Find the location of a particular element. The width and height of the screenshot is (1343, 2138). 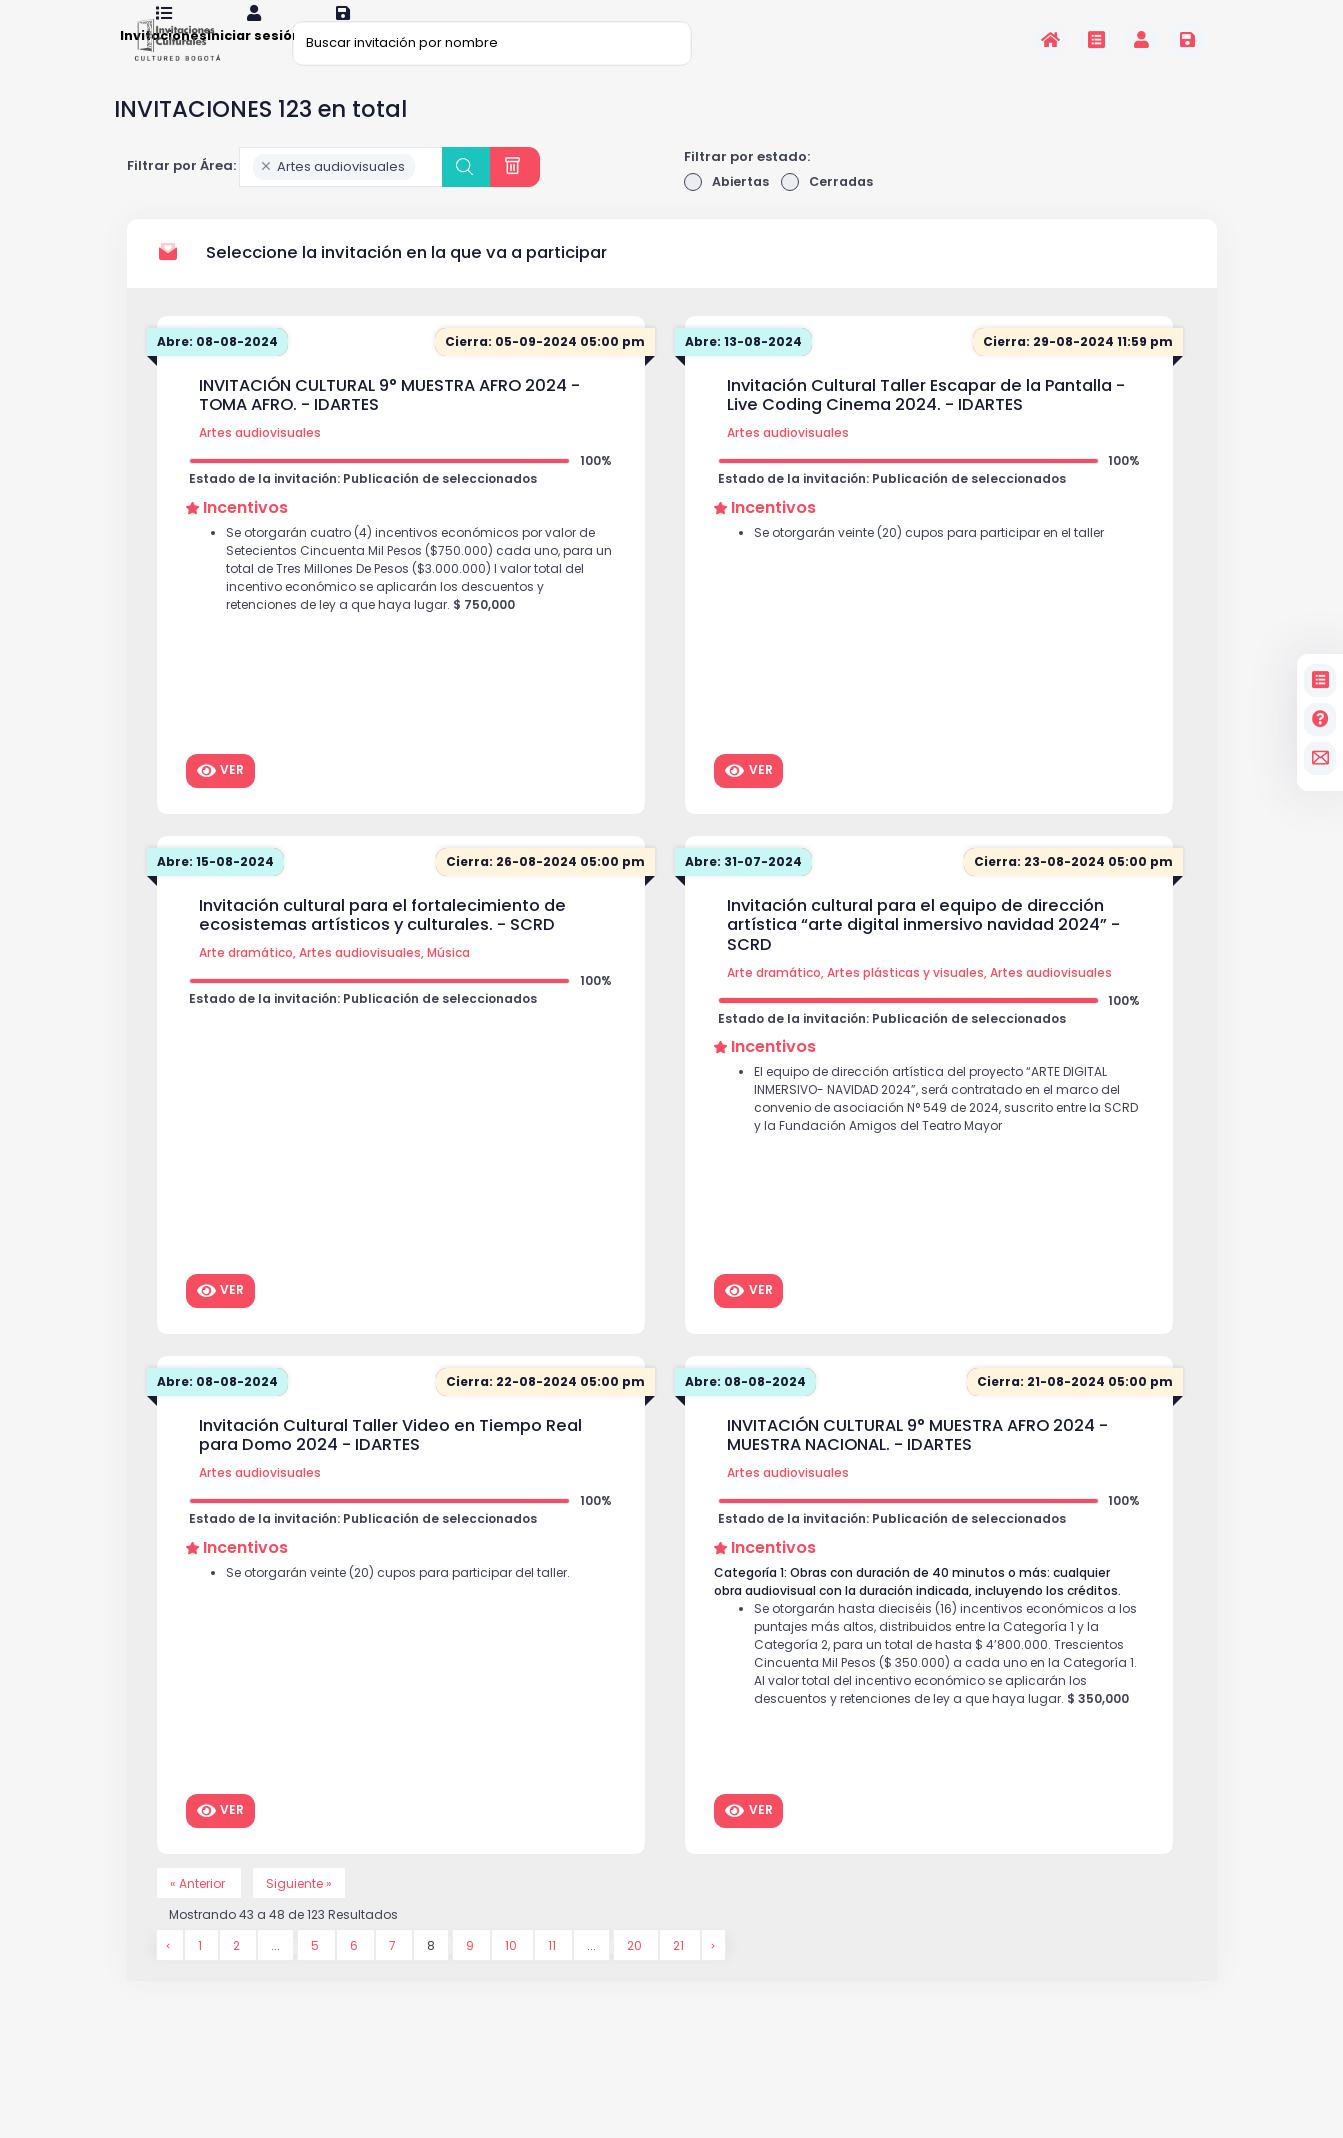

[contacto] is located at coordinates (1320, 758).